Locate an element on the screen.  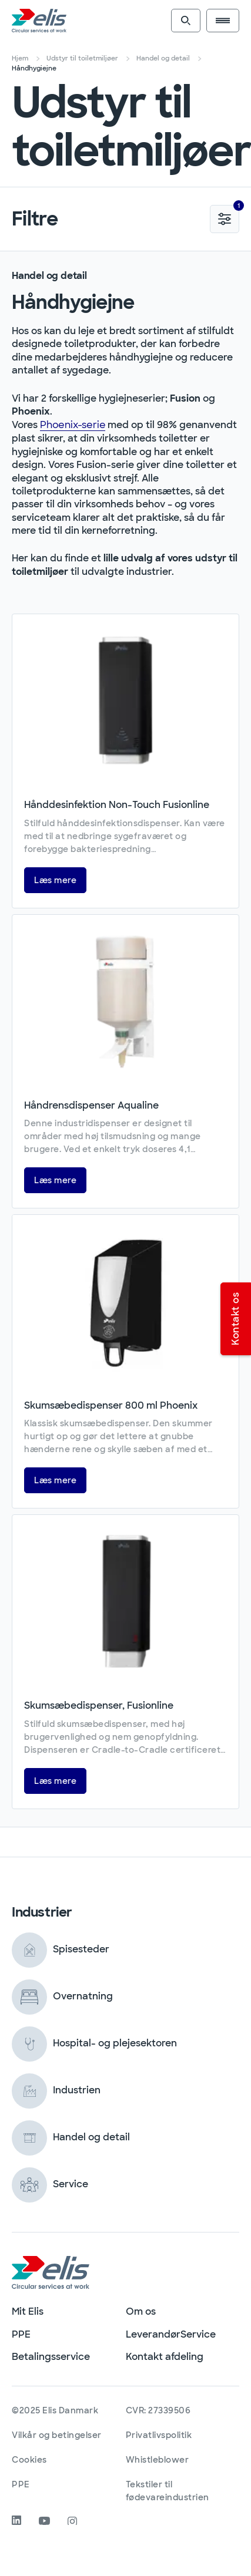
Vilkår og betingelser is located at coordinates (57, 2435).